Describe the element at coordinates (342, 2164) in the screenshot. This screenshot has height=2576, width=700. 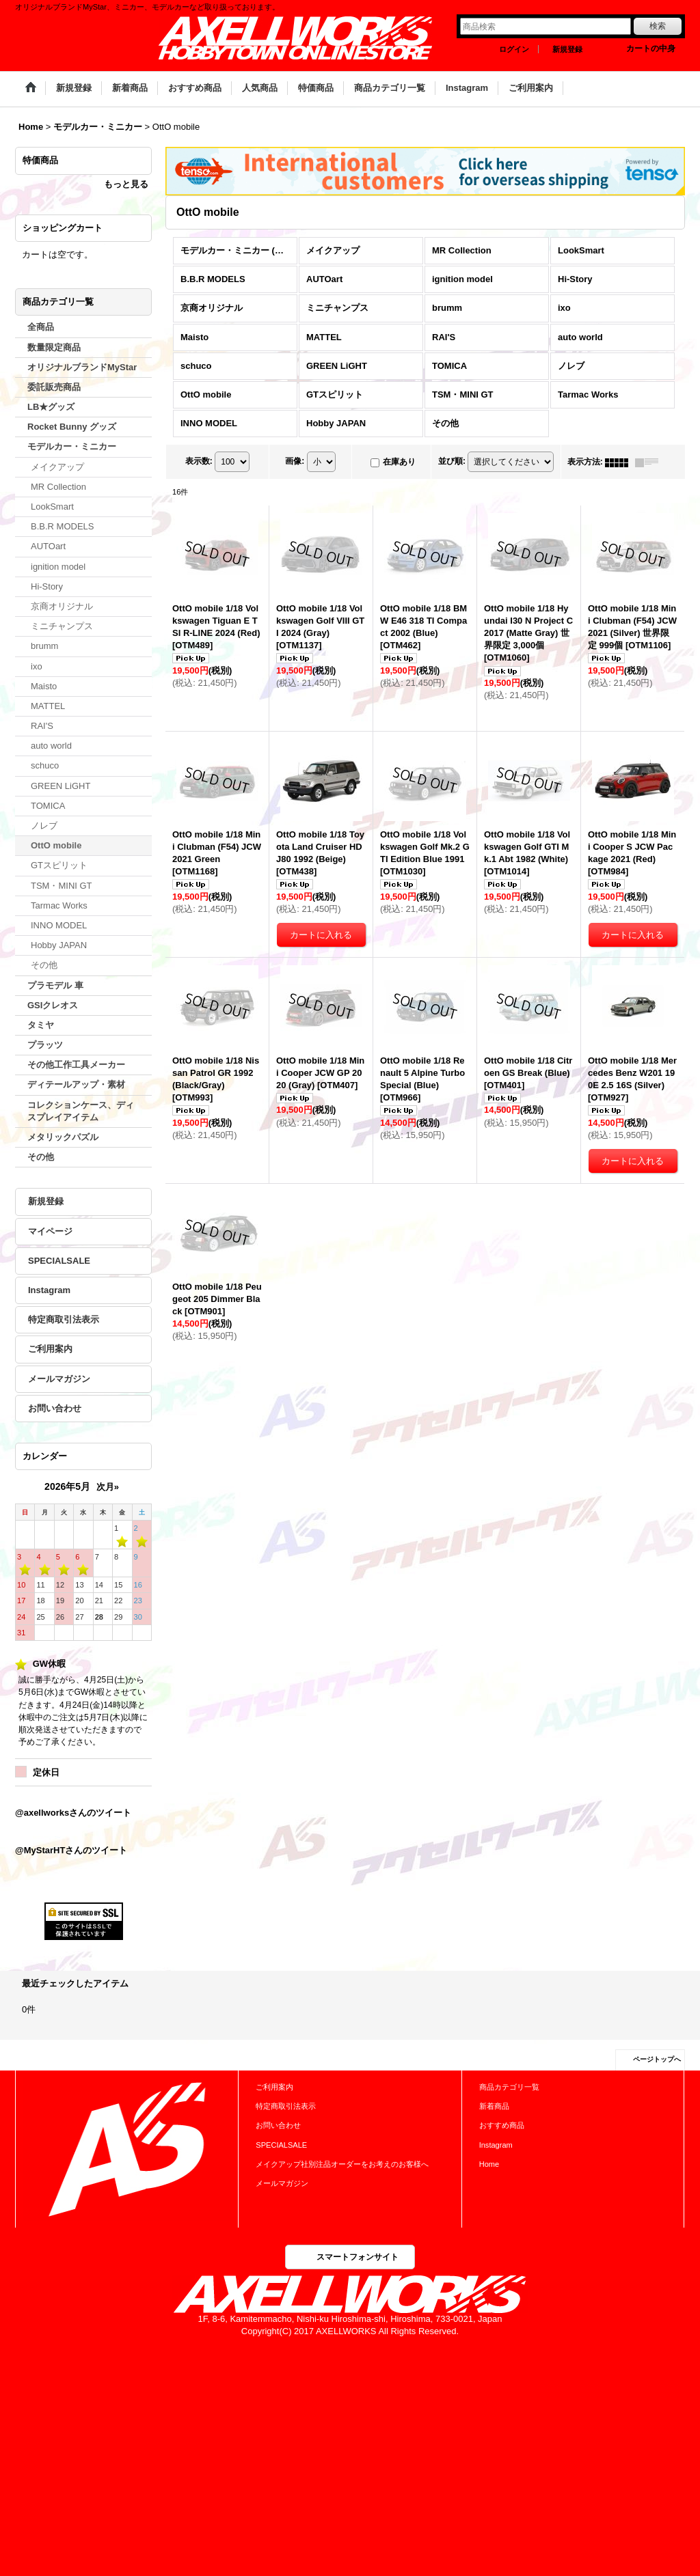
I see `メイクアップ社別注品オーダーをお考えのお客様へ` at that location.